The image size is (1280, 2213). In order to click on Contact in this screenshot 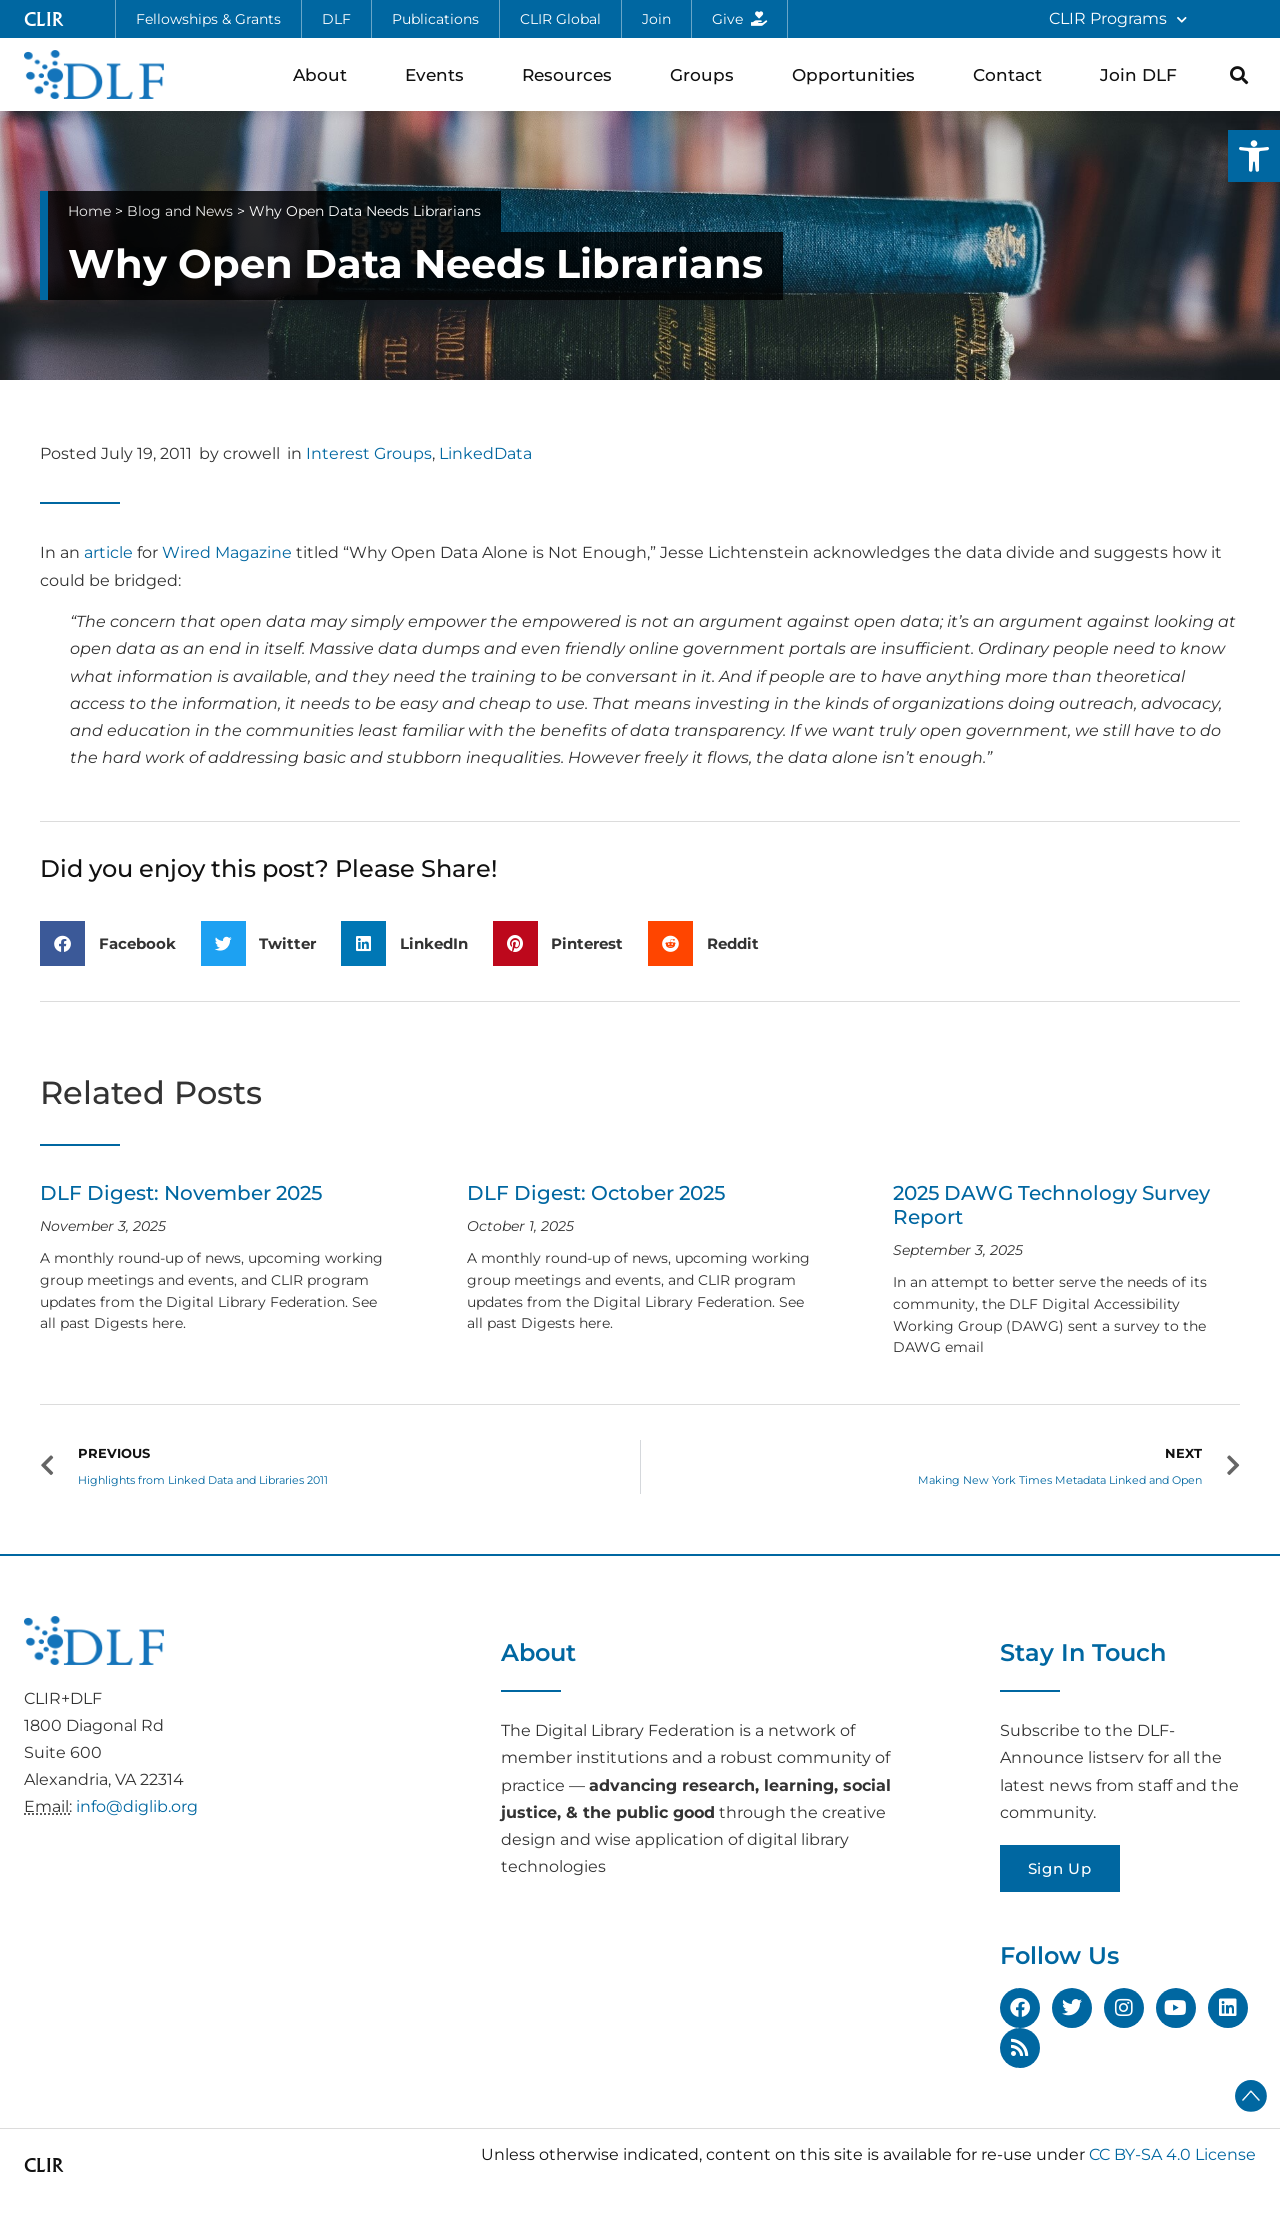, I will do `click(1012, 74)`.